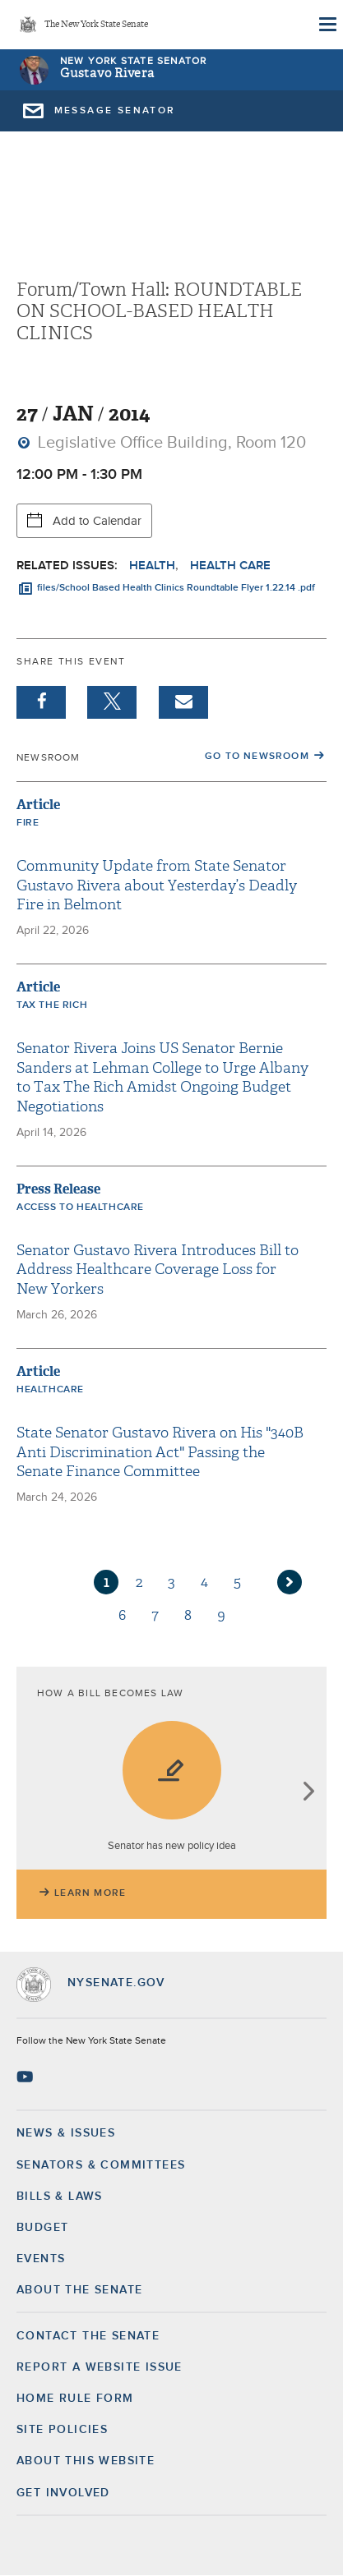  I want to click on next, so click(308, 1792).